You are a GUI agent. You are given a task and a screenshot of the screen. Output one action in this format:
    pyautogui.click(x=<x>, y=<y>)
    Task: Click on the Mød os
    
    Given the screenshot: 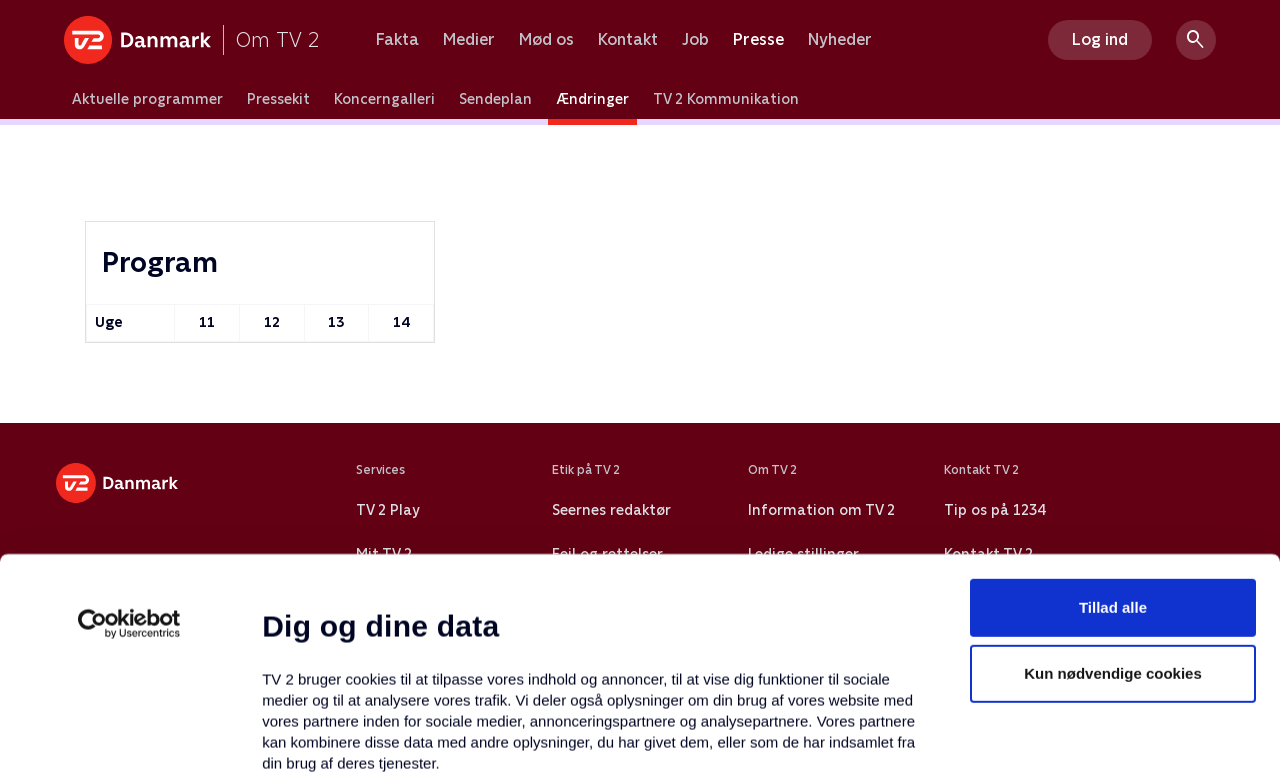 What is the action you would take?
    pyautogui.click(x=546, y=40)
    